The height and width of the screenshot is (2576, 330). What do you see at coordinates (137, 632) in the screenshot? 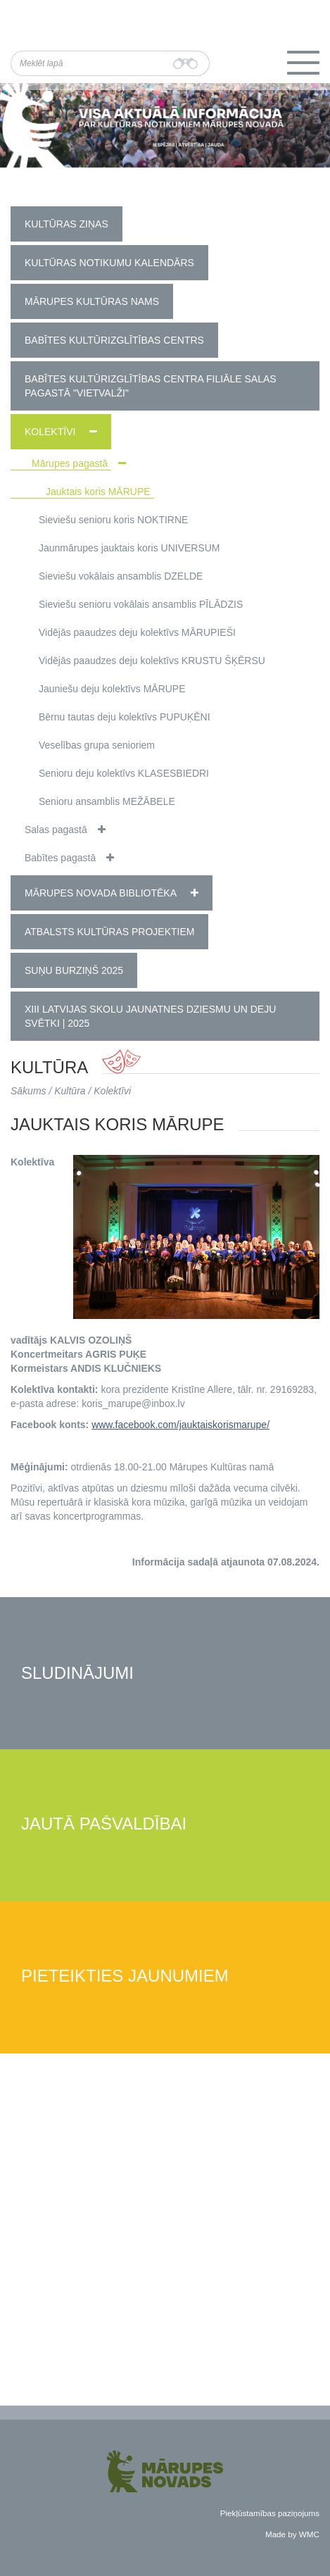
I see `Vidējās paaudzes deju kolektīvs MĀRUPIEŠI` at bounding box center [137, 632].